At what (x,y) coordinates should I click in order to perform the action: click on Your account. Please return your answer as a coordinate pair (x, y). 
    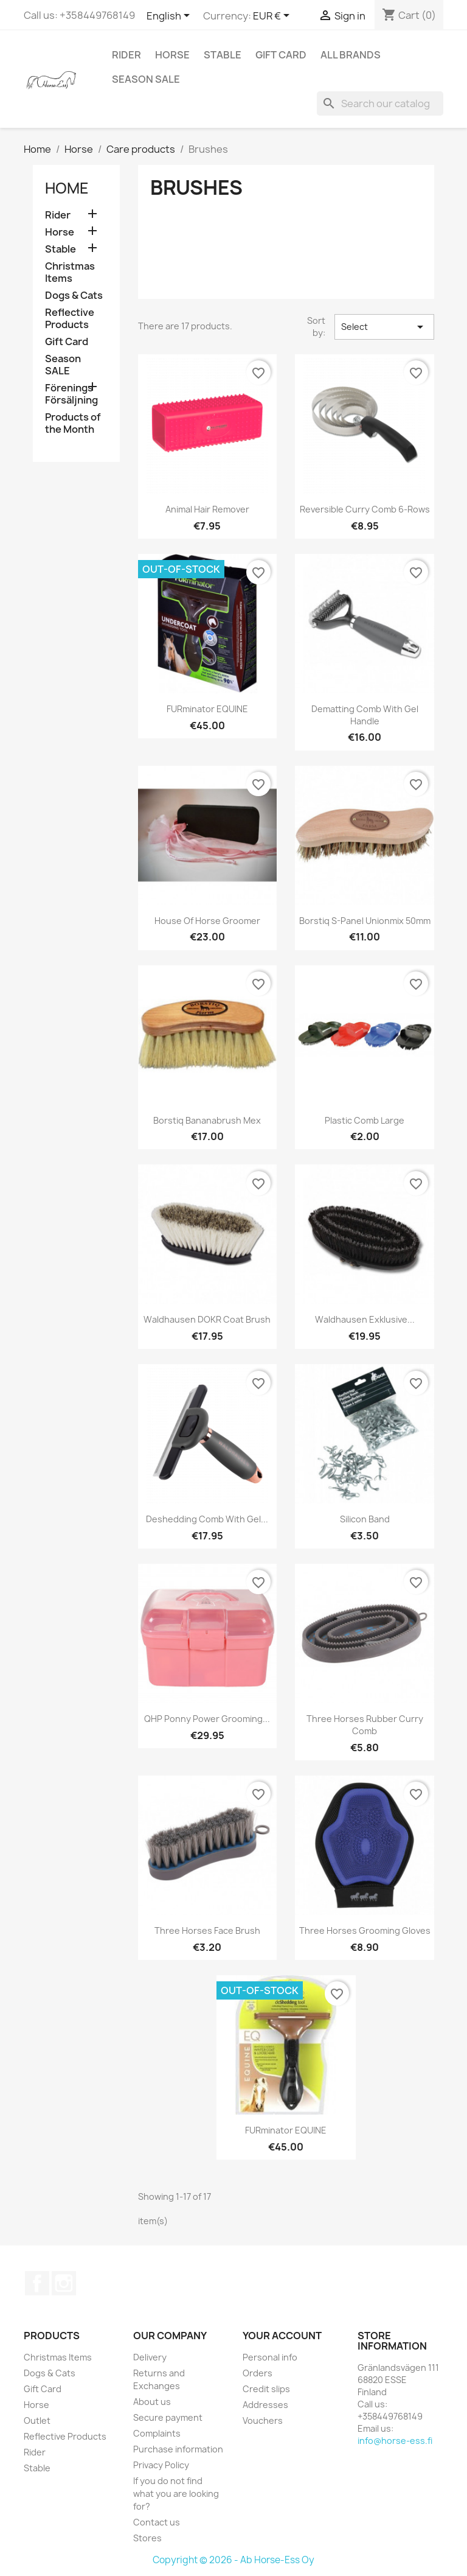
    Looking at the image, I should click on (282, 2335).